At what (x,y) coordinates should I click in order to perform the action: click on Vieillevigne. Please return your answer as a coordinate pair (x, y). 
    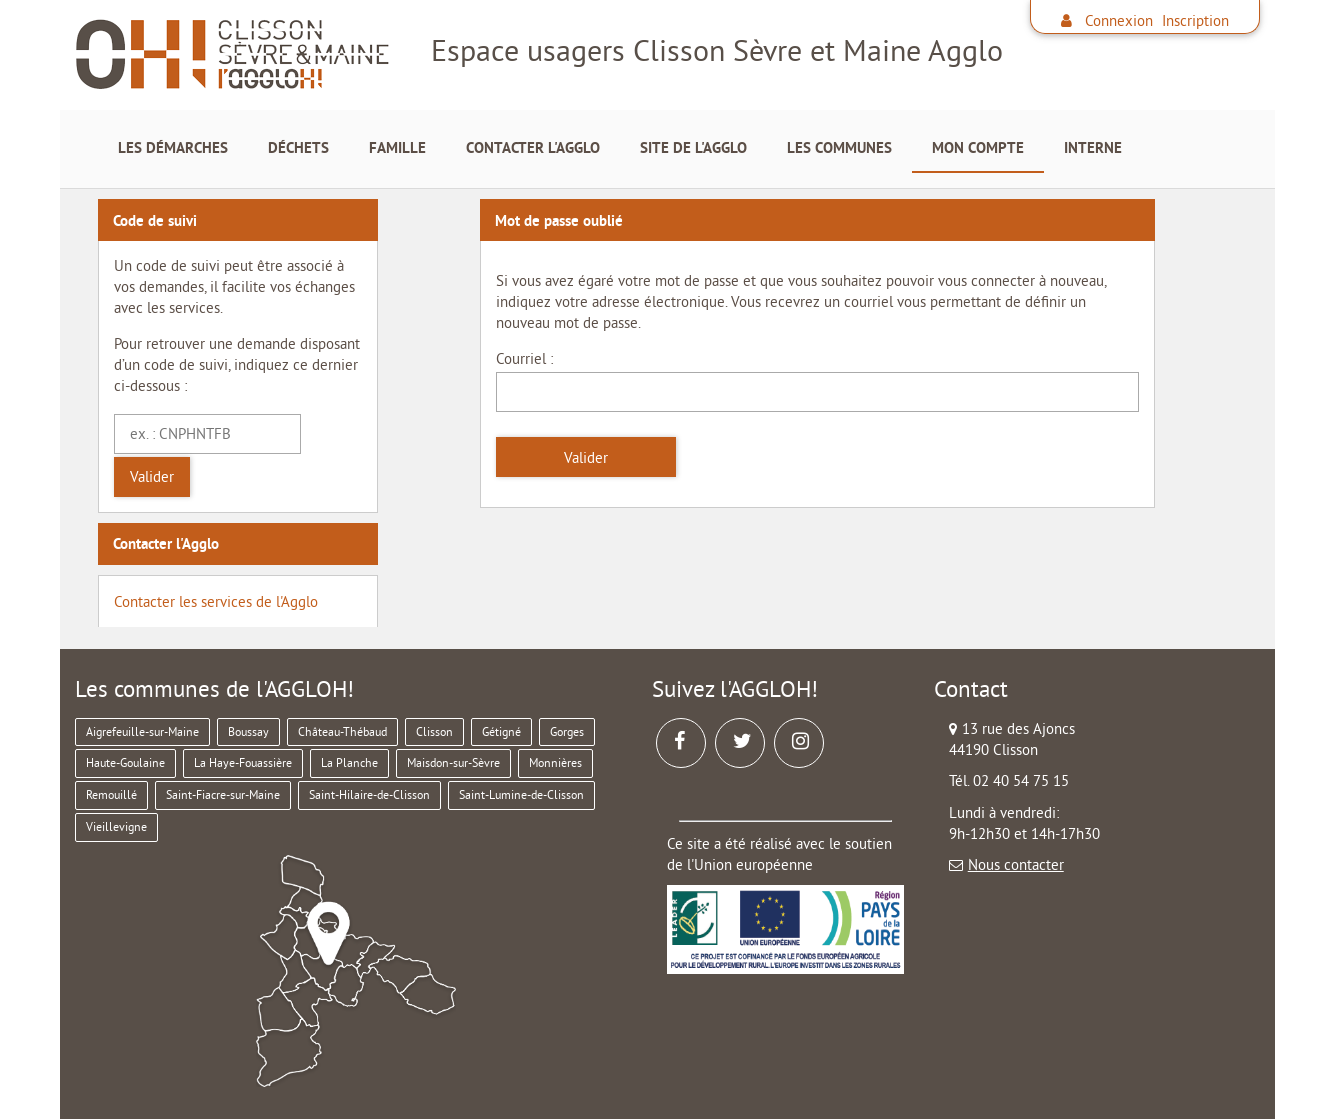
    Looking at the image, I should click on (116, 826).